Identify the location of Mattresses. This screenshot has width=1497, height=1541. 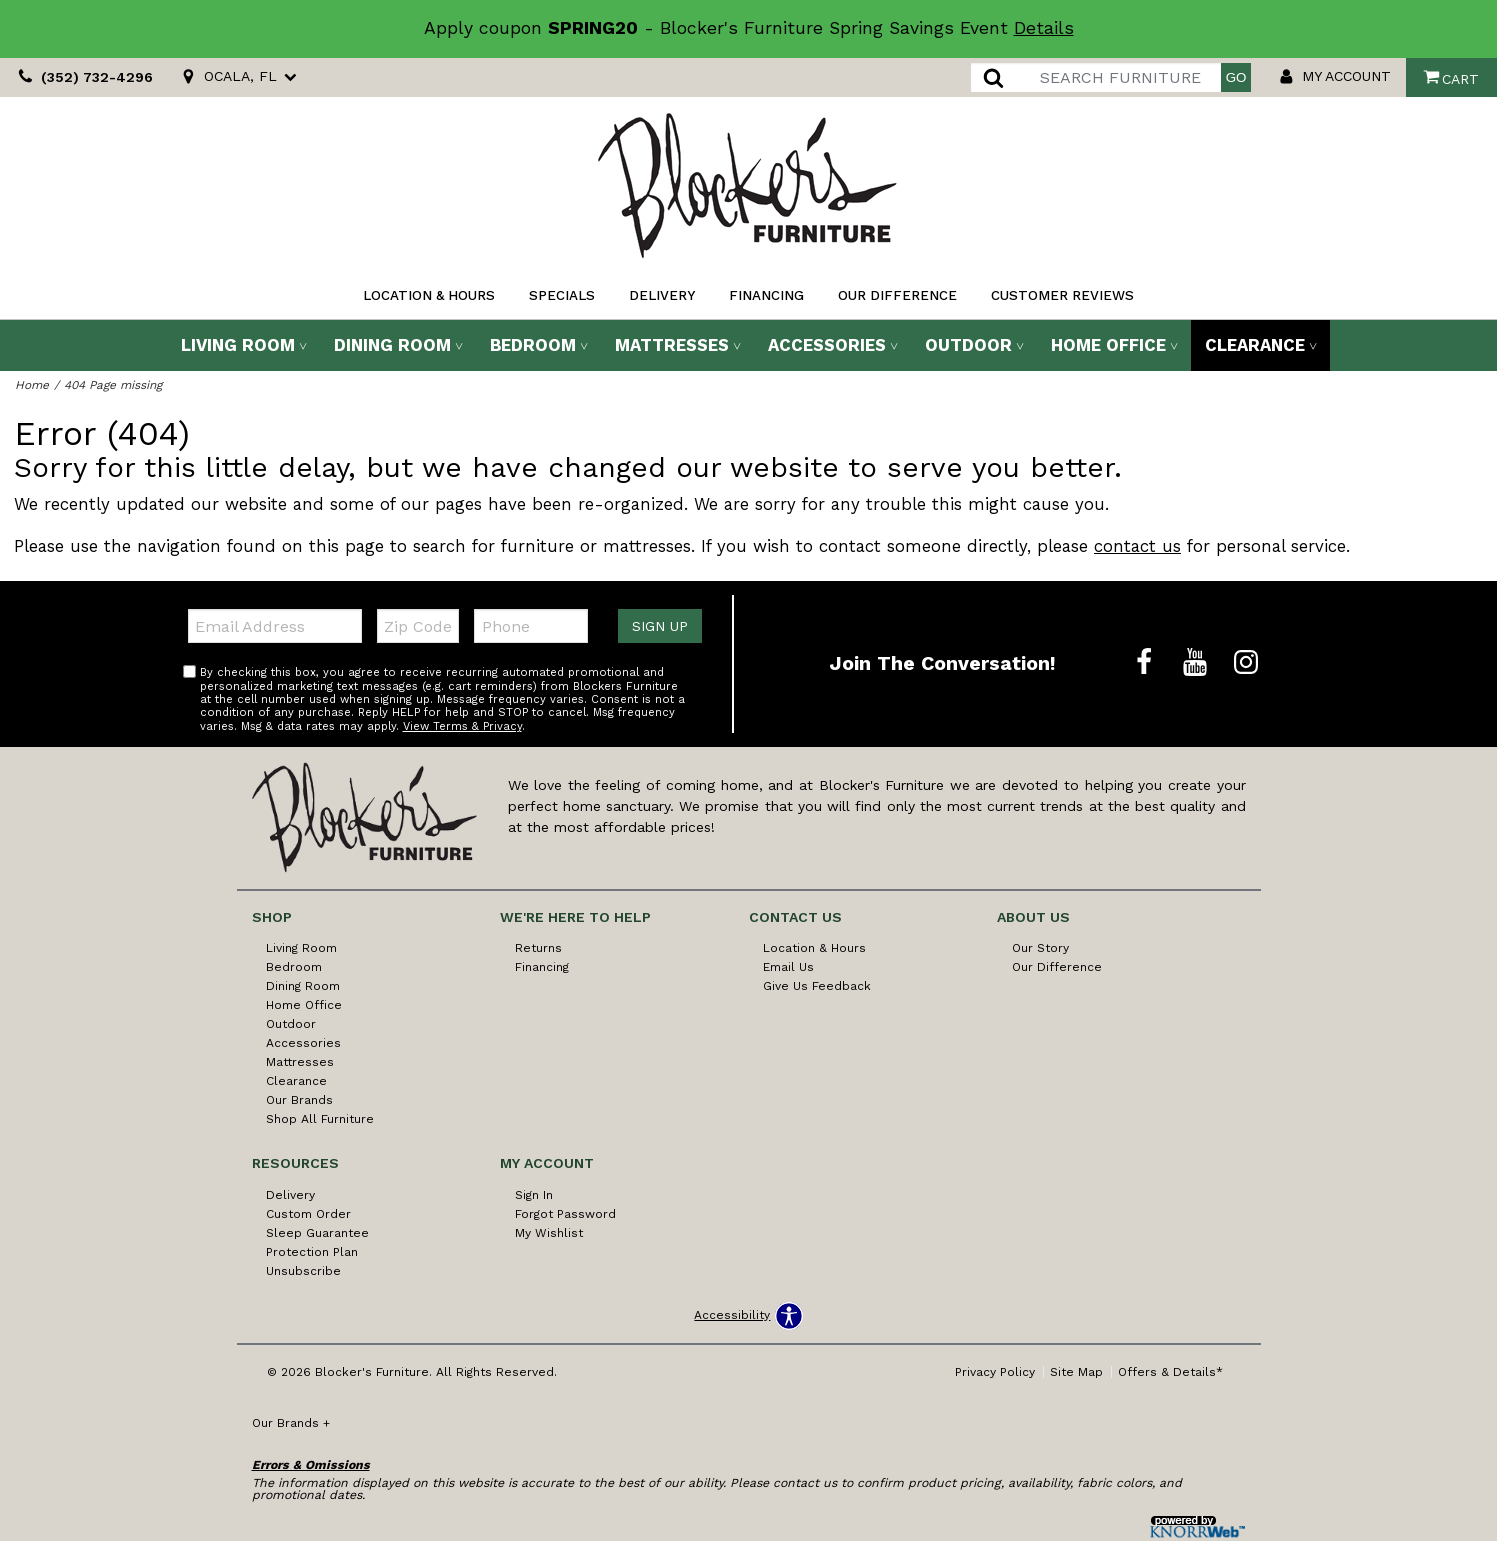
(672, 345).